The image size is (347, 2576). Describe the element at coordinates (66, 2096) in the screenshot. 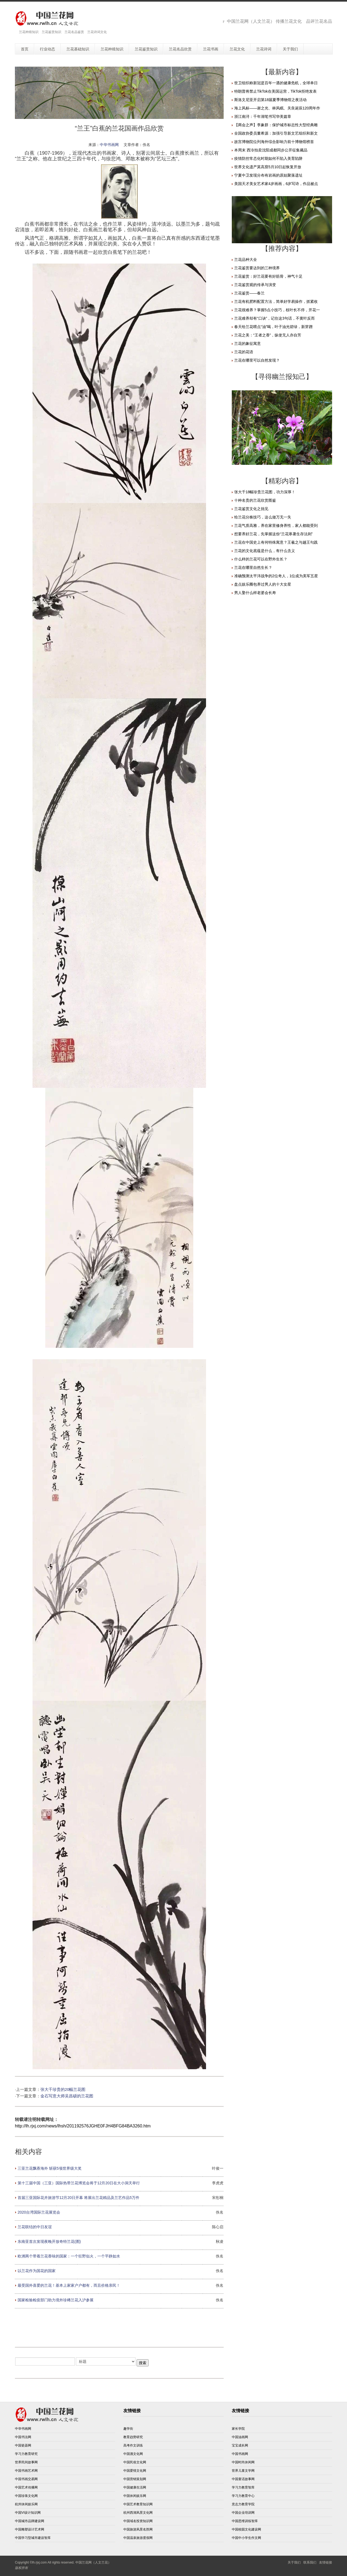

I see `金石写意大师吴昌硕的兰花图` at that location.